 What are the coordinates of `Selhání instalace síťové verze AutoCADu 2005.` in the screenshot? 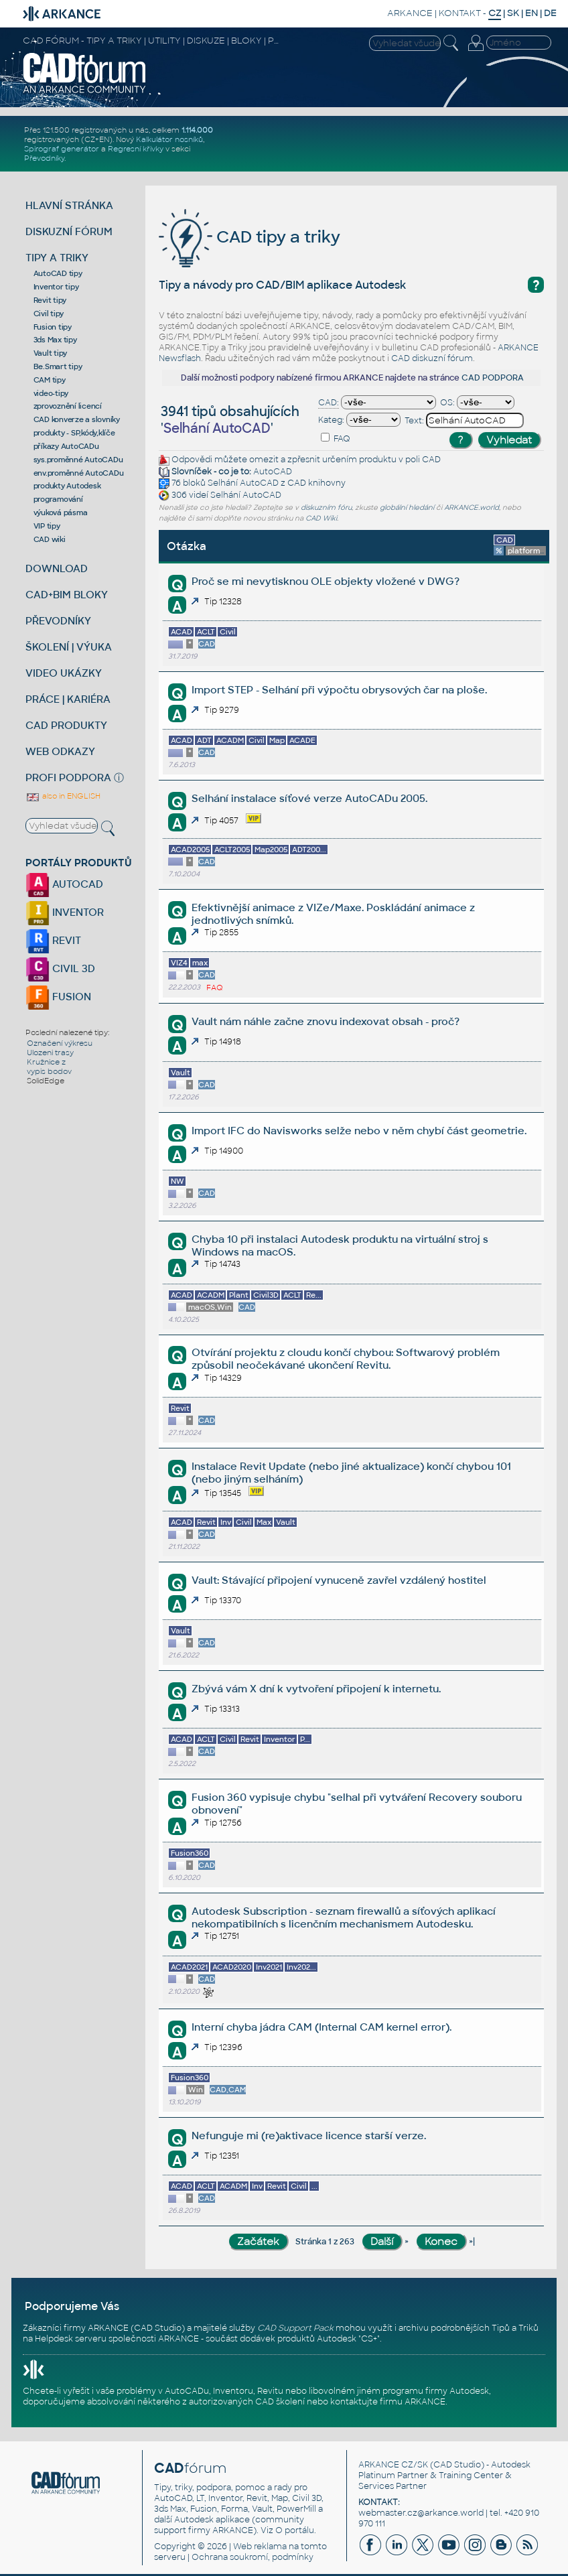 It's located at (309, 798).